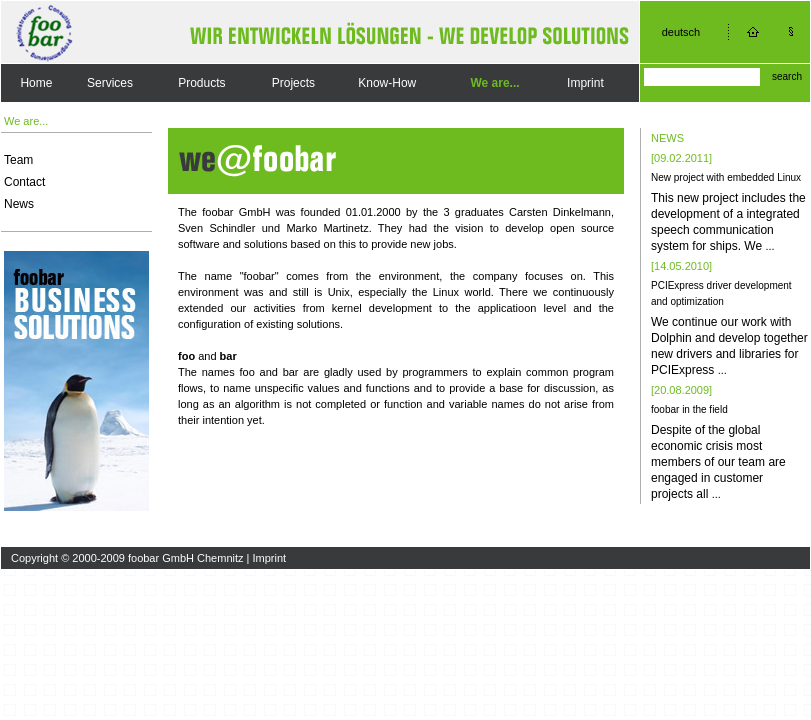 The image size is (811, 720). I want to click on Projects, so click(293, 83).